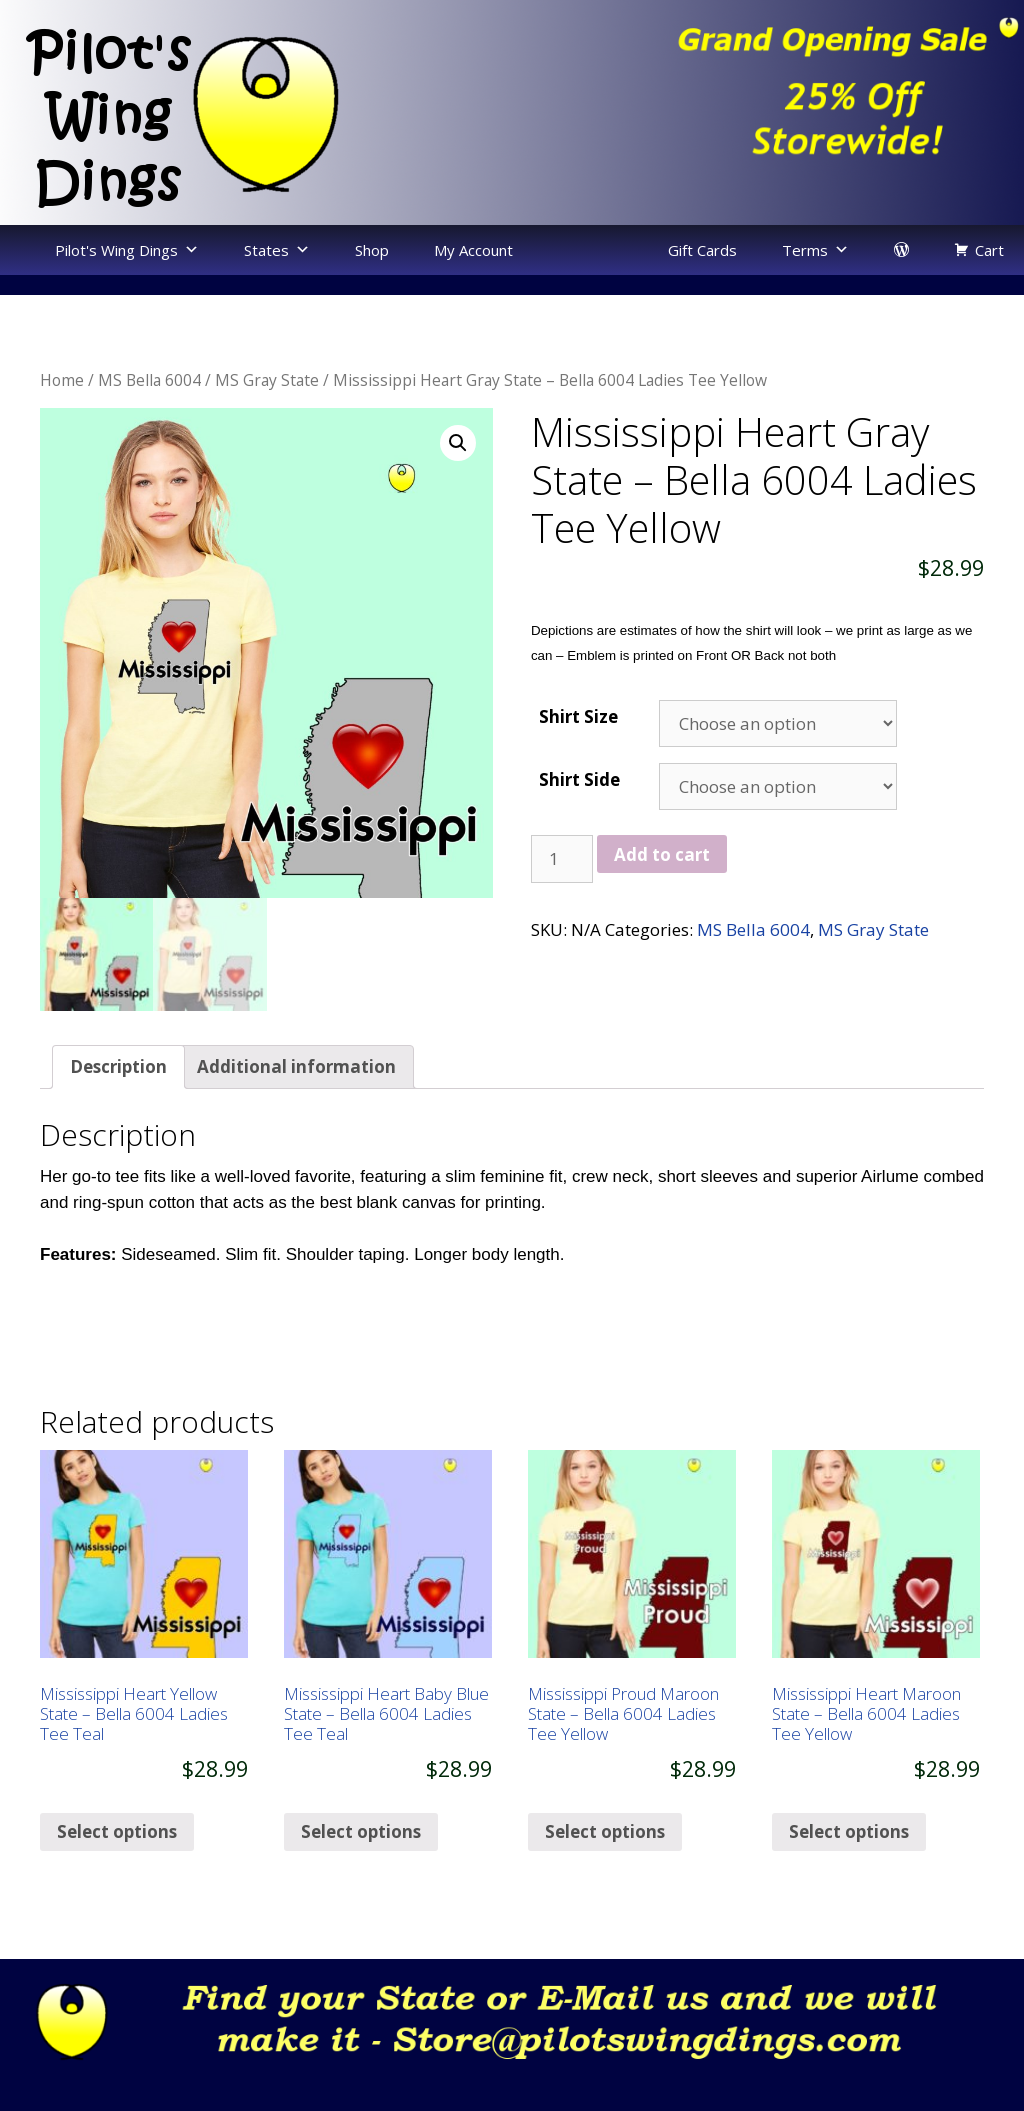 This screenshot has height=2111, width=1024. What do you see at coordinates (579, 779) in the screenshot?
I see `Shirt Side` at bounding box center [579, 779].